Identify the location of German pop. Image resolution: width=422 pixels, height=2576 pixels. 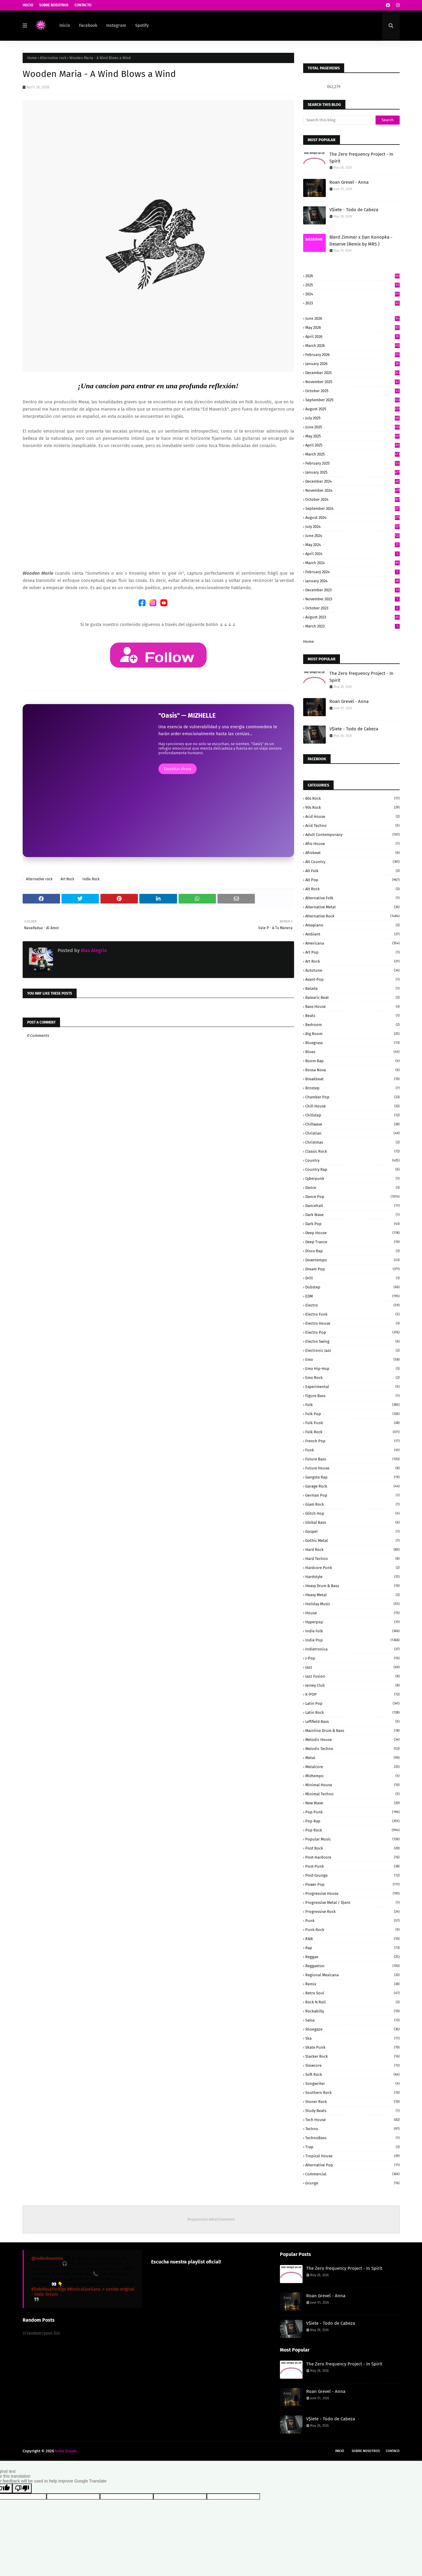
(352, 1495).